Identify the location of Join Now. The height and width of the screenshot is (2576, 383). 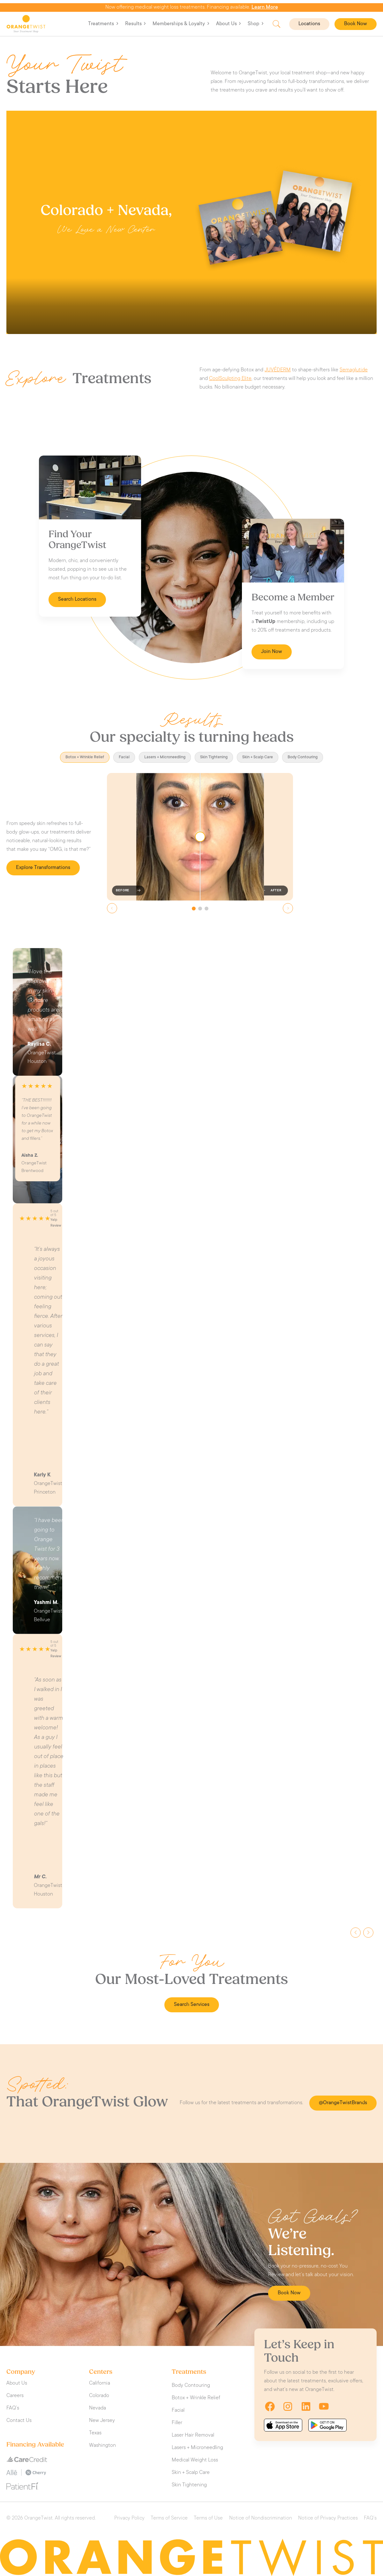
(271, 652).